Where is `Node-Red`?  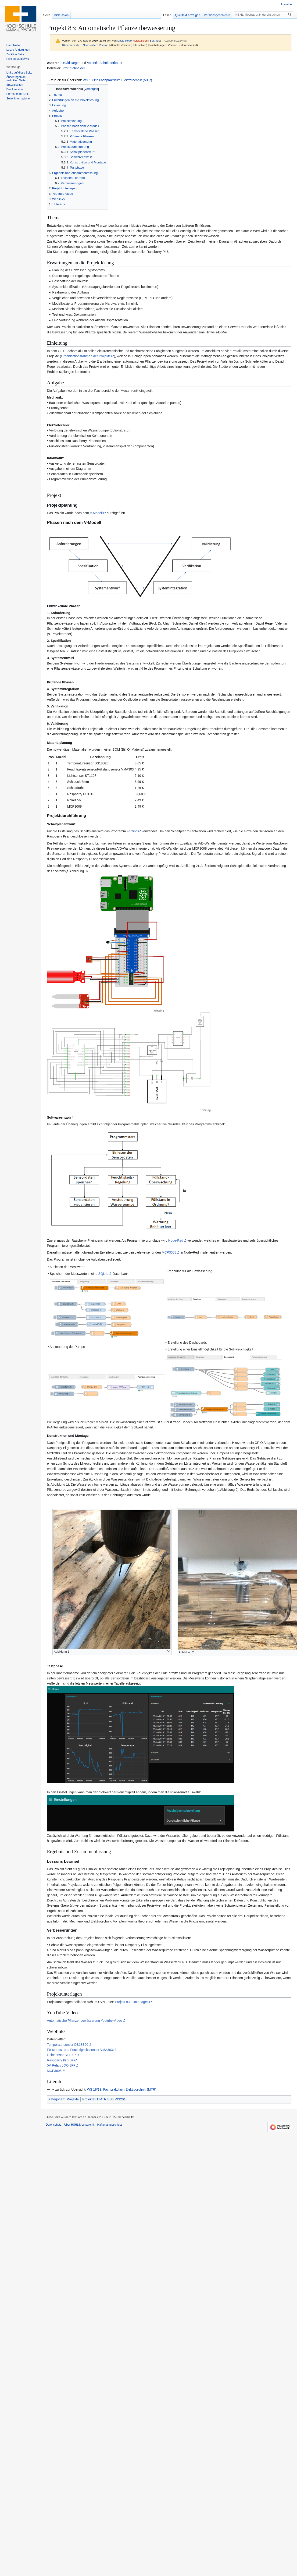 Node-Red is located at coordinates (175, 1240).